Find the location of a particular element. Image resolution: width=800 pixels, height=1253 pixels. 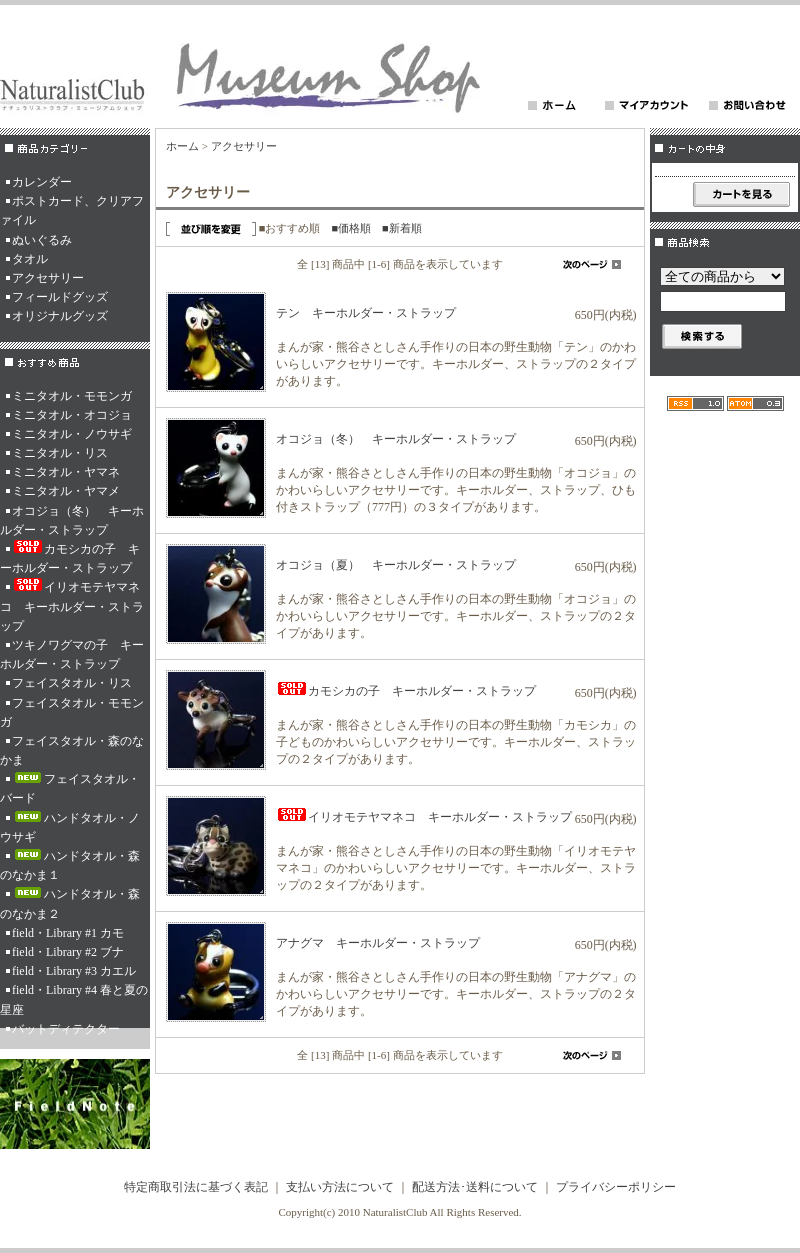

ツキノワグマの子 キーホルダー・ストラップ is located at coordinates (72, 654).